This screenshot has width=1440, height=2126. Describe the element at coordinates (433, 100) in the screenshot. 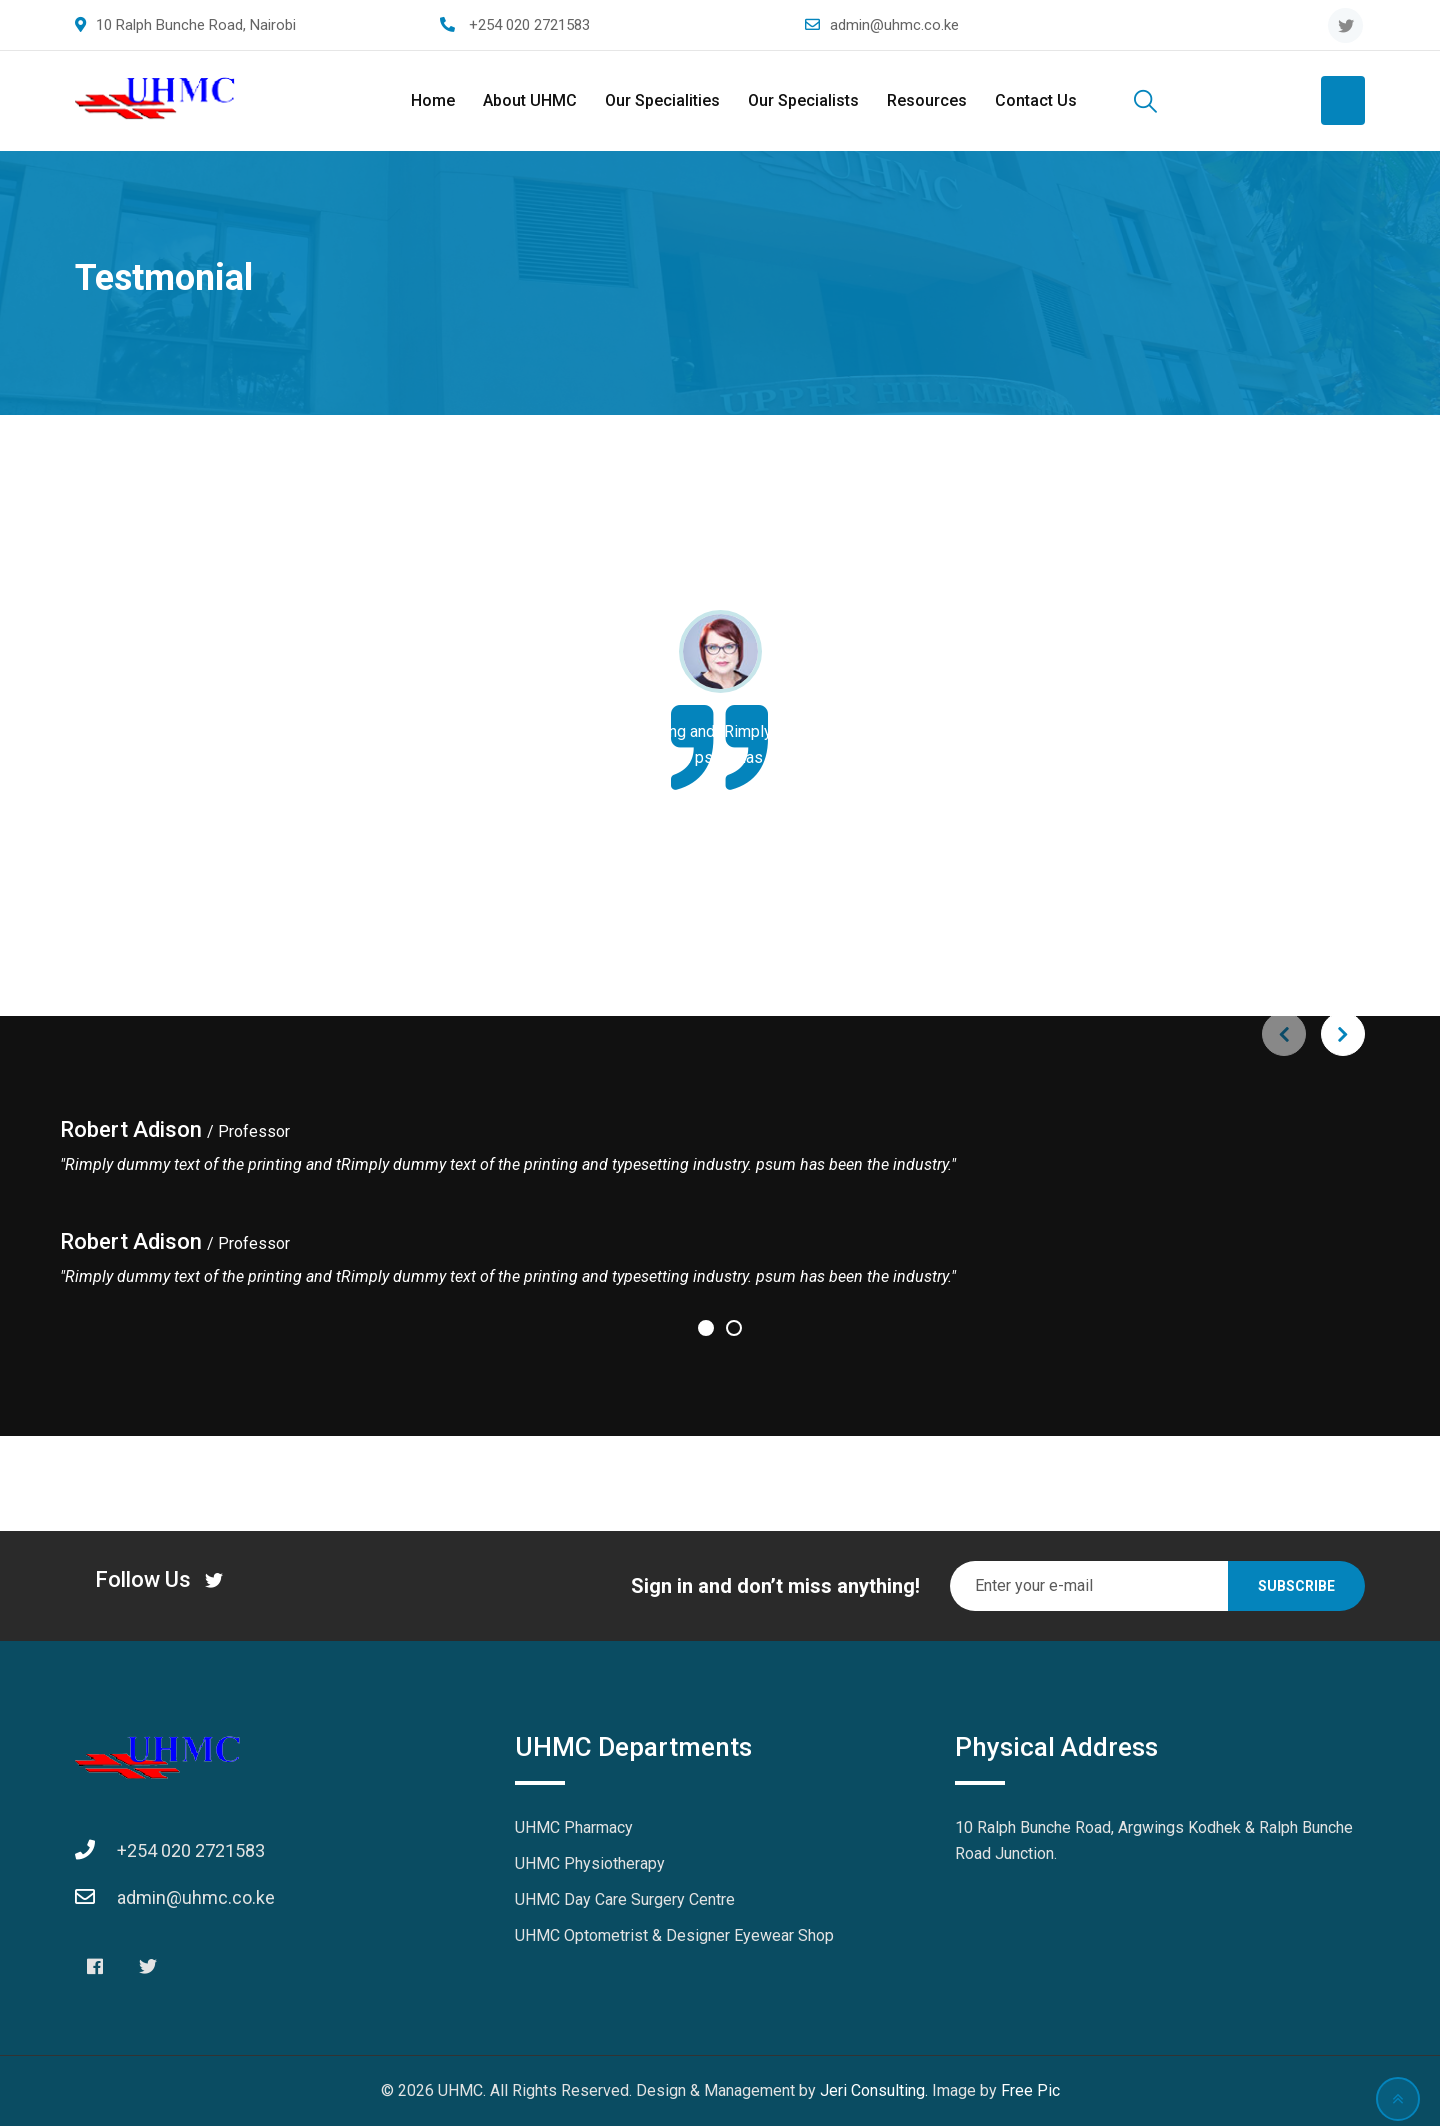

I see `Home` at that location.